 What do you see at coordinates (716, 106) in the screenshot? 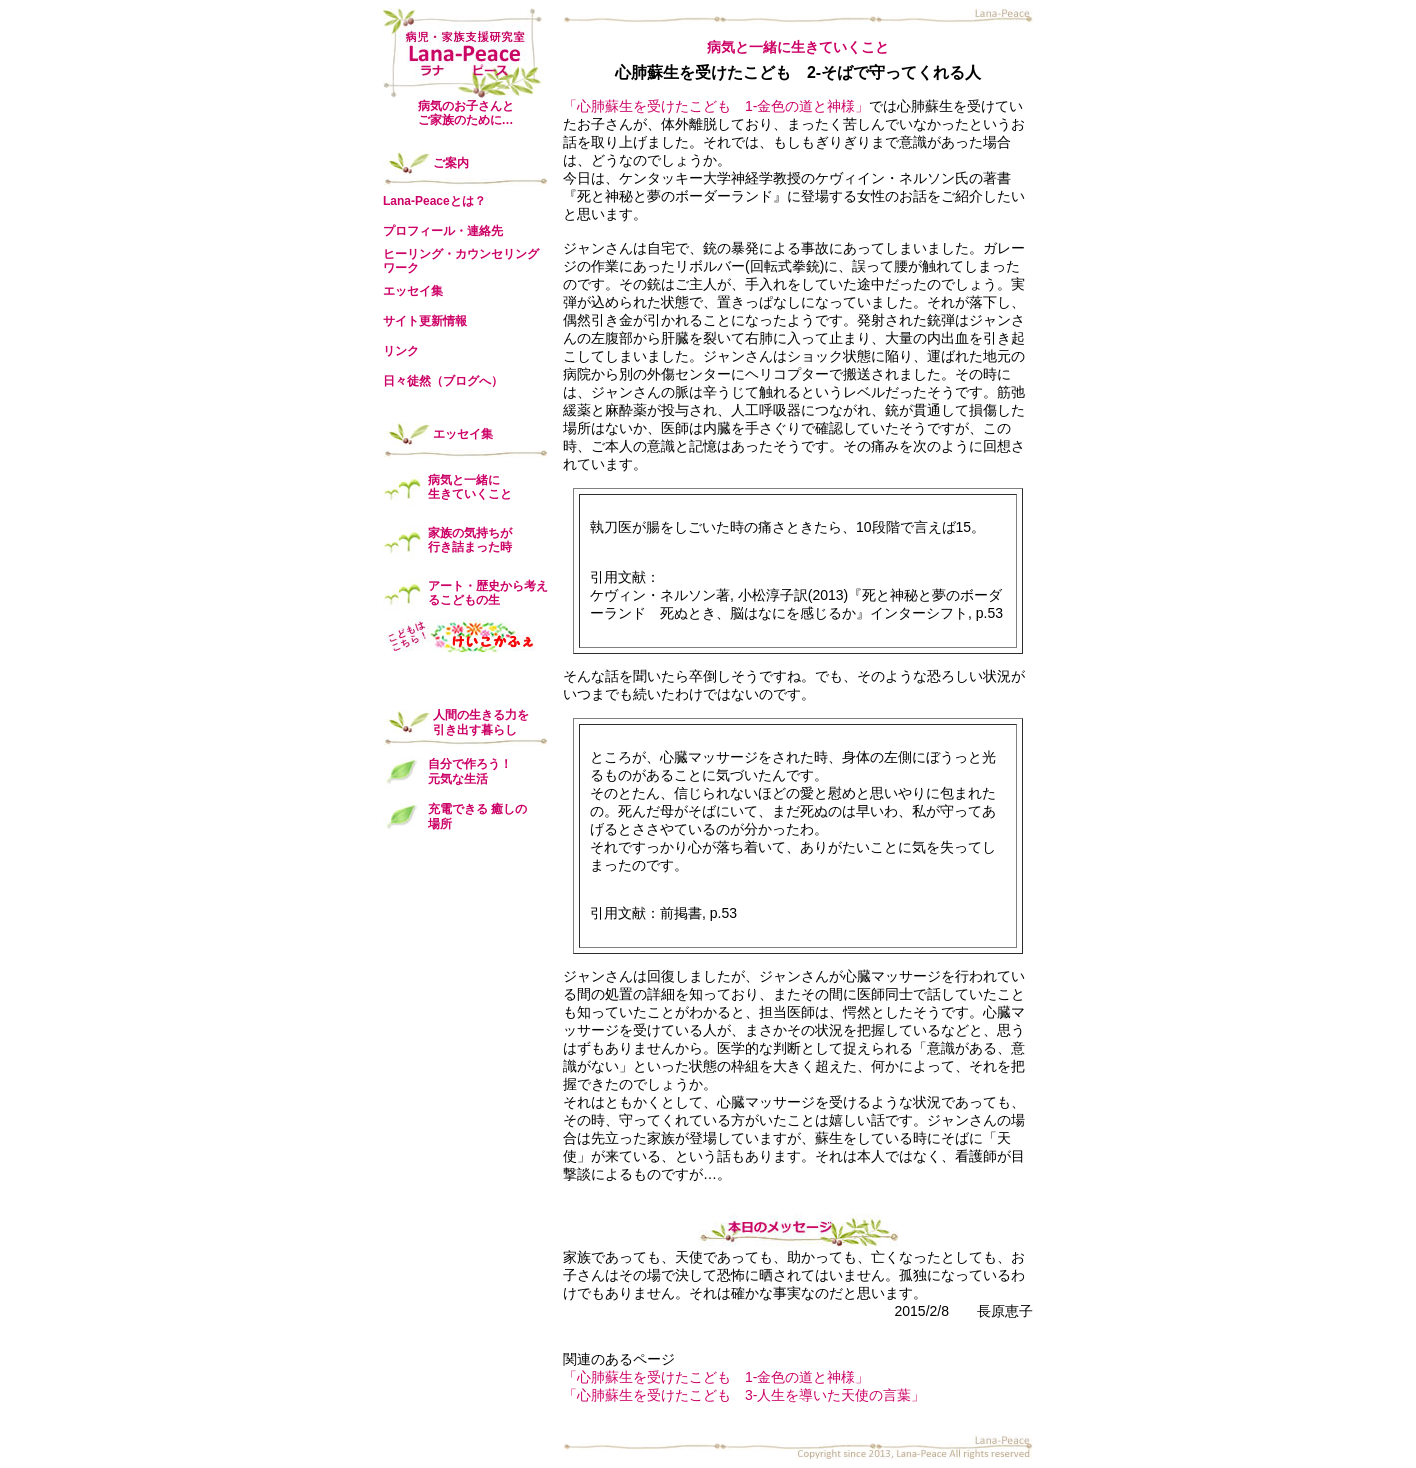
I see `「心肺蘇生を受けたこども 1-金色の道と神様」` at bounding box center [716, 106].